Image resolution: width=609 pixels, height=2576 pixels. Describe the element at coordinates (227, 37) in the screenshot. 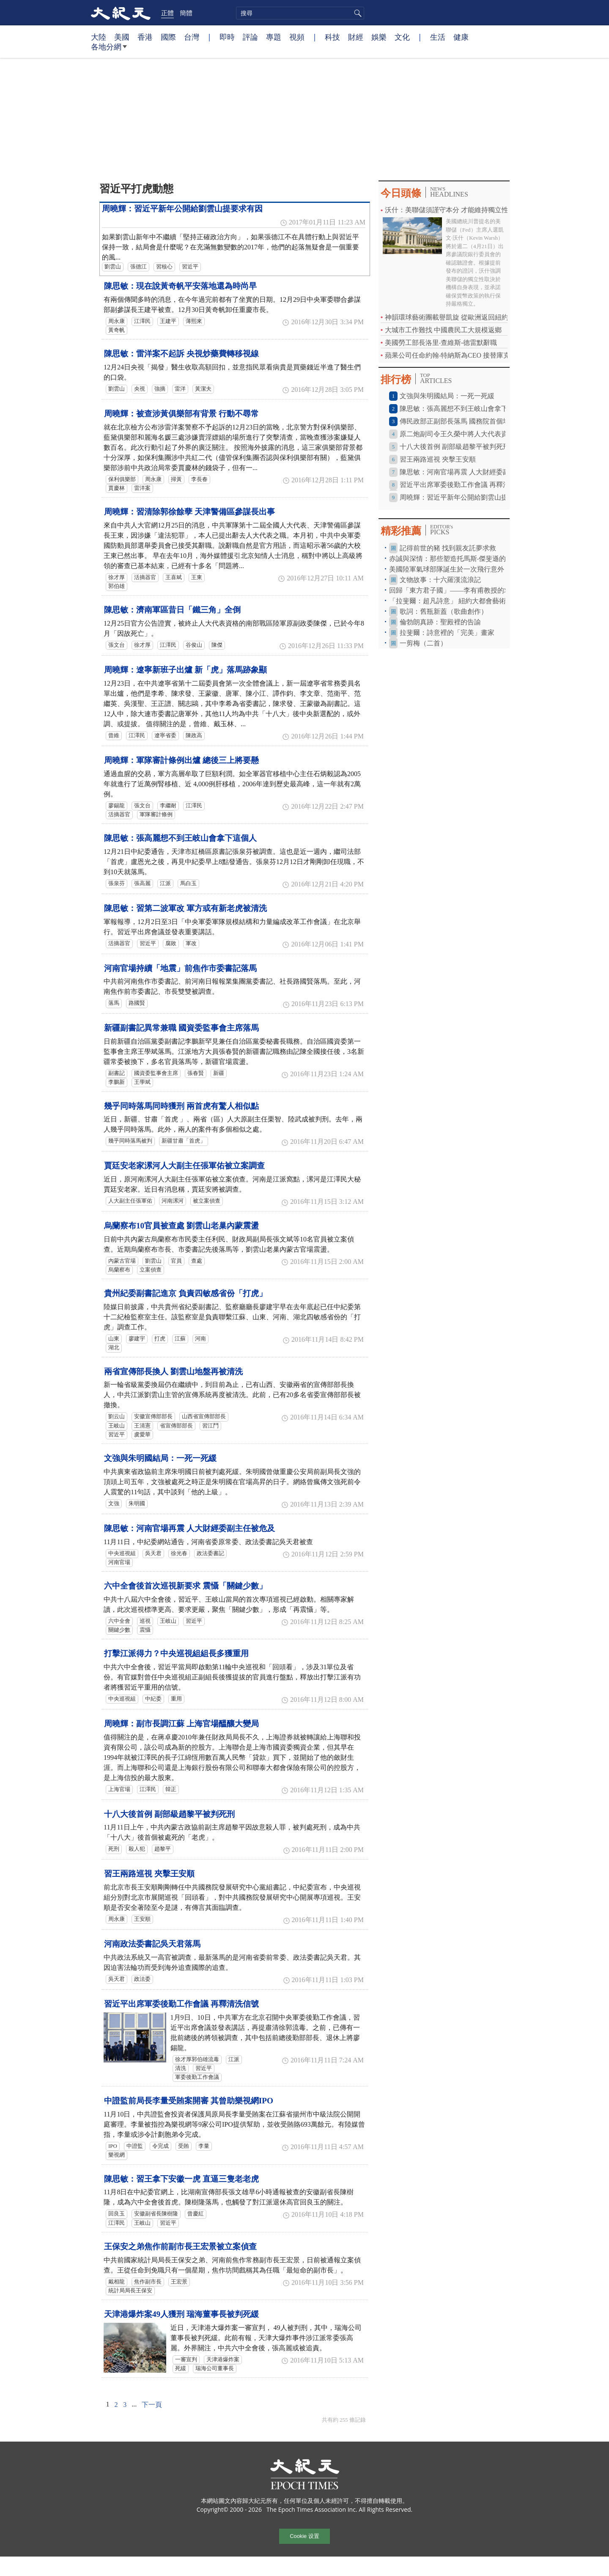

I see `即時` at that location.